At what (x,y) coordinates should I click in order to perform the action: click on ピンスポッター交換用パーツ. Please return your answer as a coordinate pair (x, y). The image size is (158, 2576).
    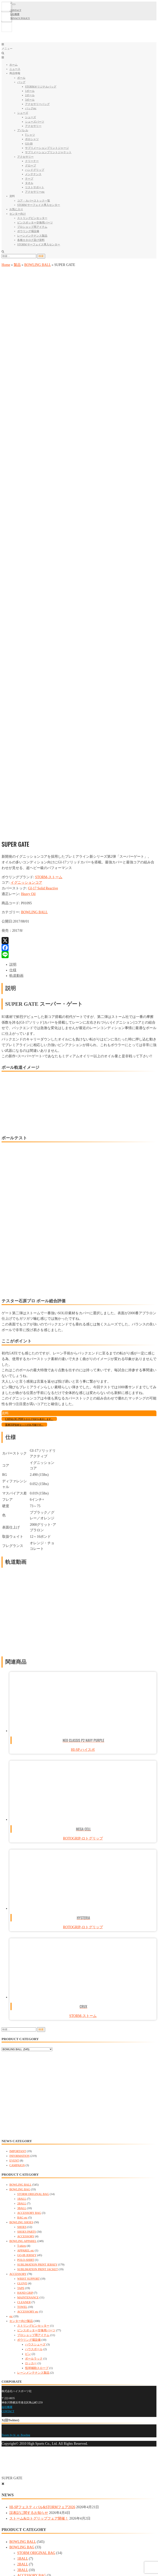
    Looking at the image, I should click on (35, 222).